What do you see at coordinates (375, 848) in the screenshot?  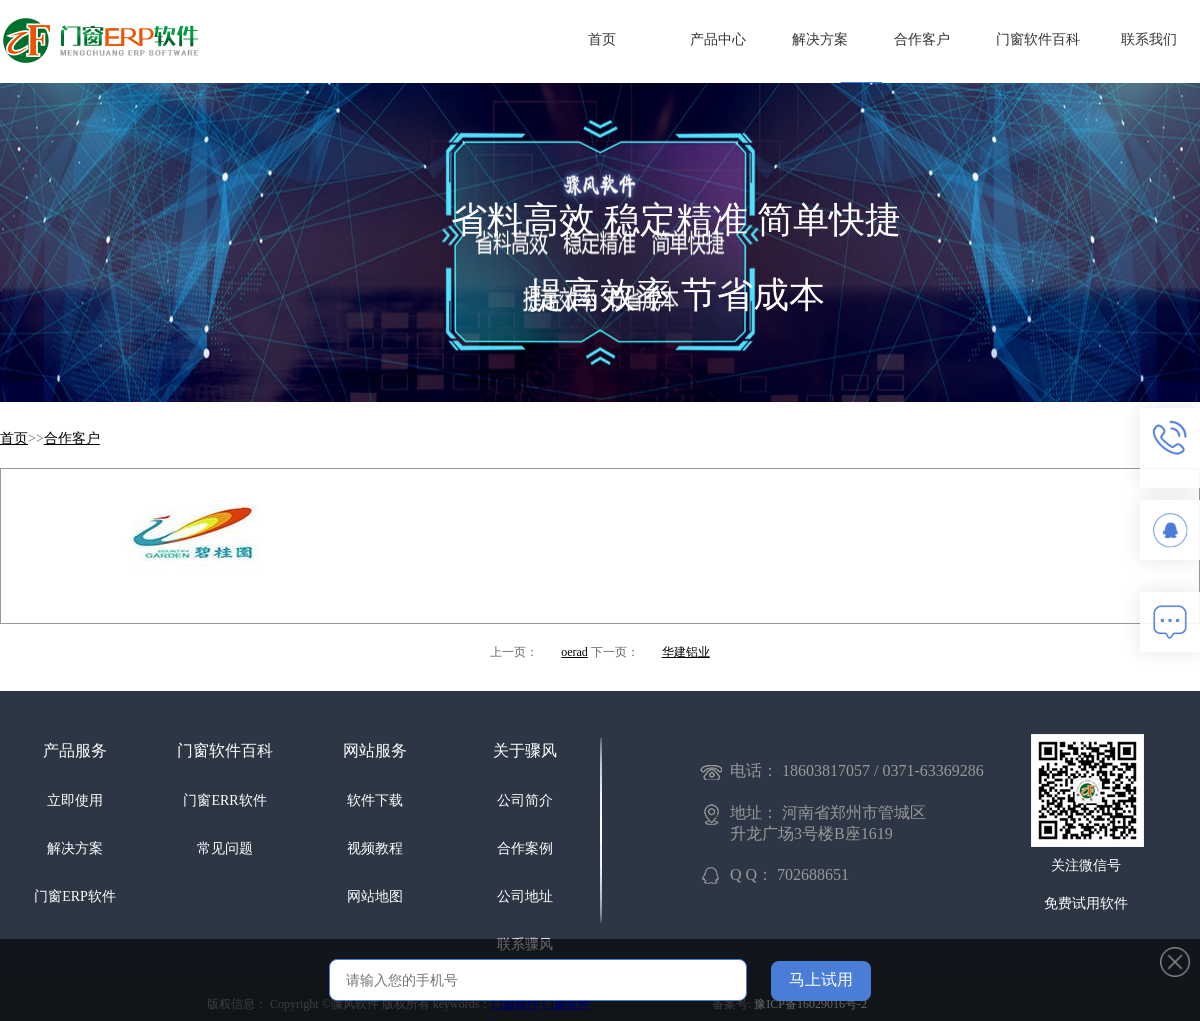 I see `视频教程` at bounding box center [375, 848].